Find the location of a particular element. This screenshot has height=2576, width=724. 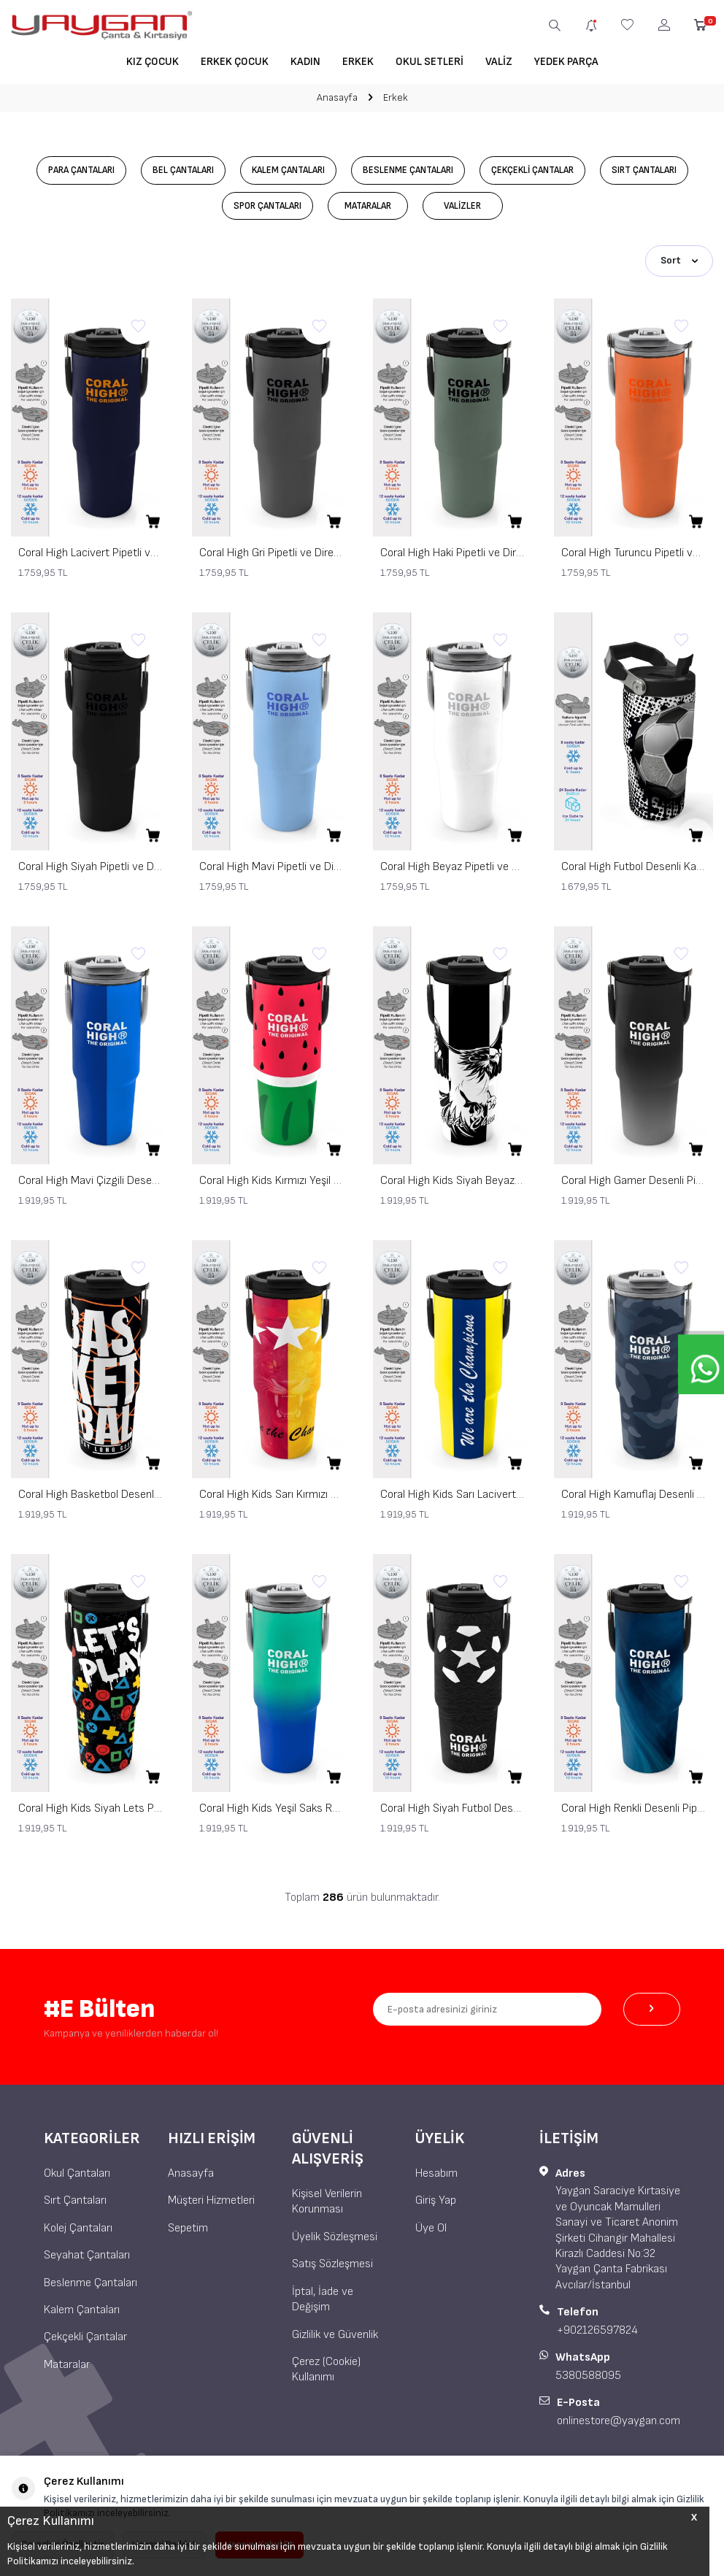

Coral High Kids Siyah Beyaz Kartal Taraftar Desenli Pipetli ve Direkt İçim Çelik Termos 900 ml 38732 is located at coordinates (452, 1179).